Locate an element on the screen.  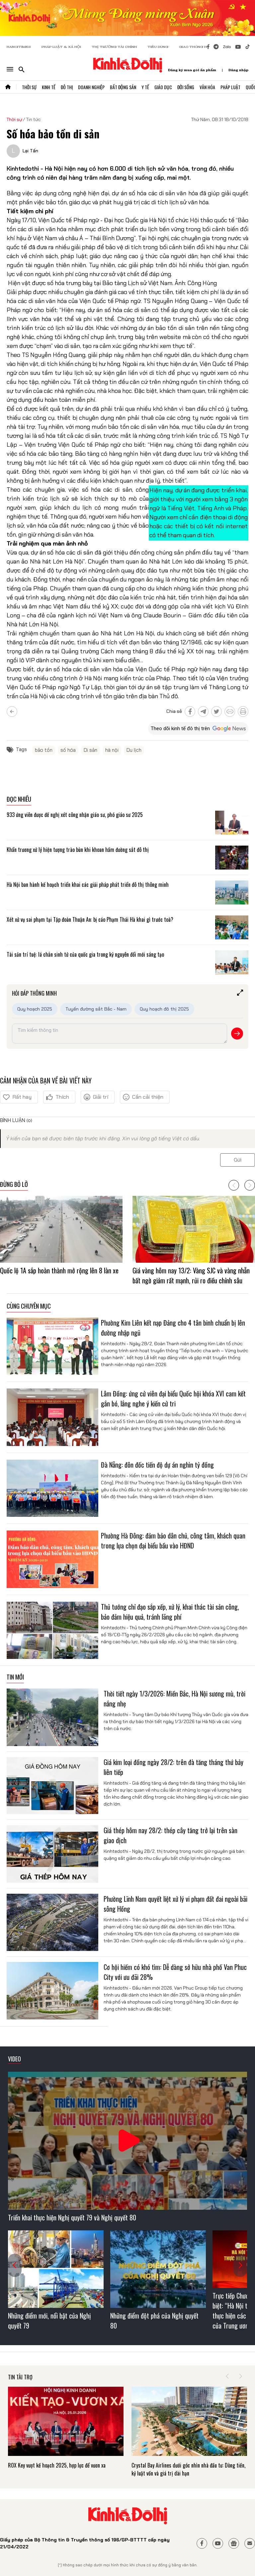
bảo tồn is located at coordinates (43, 750).